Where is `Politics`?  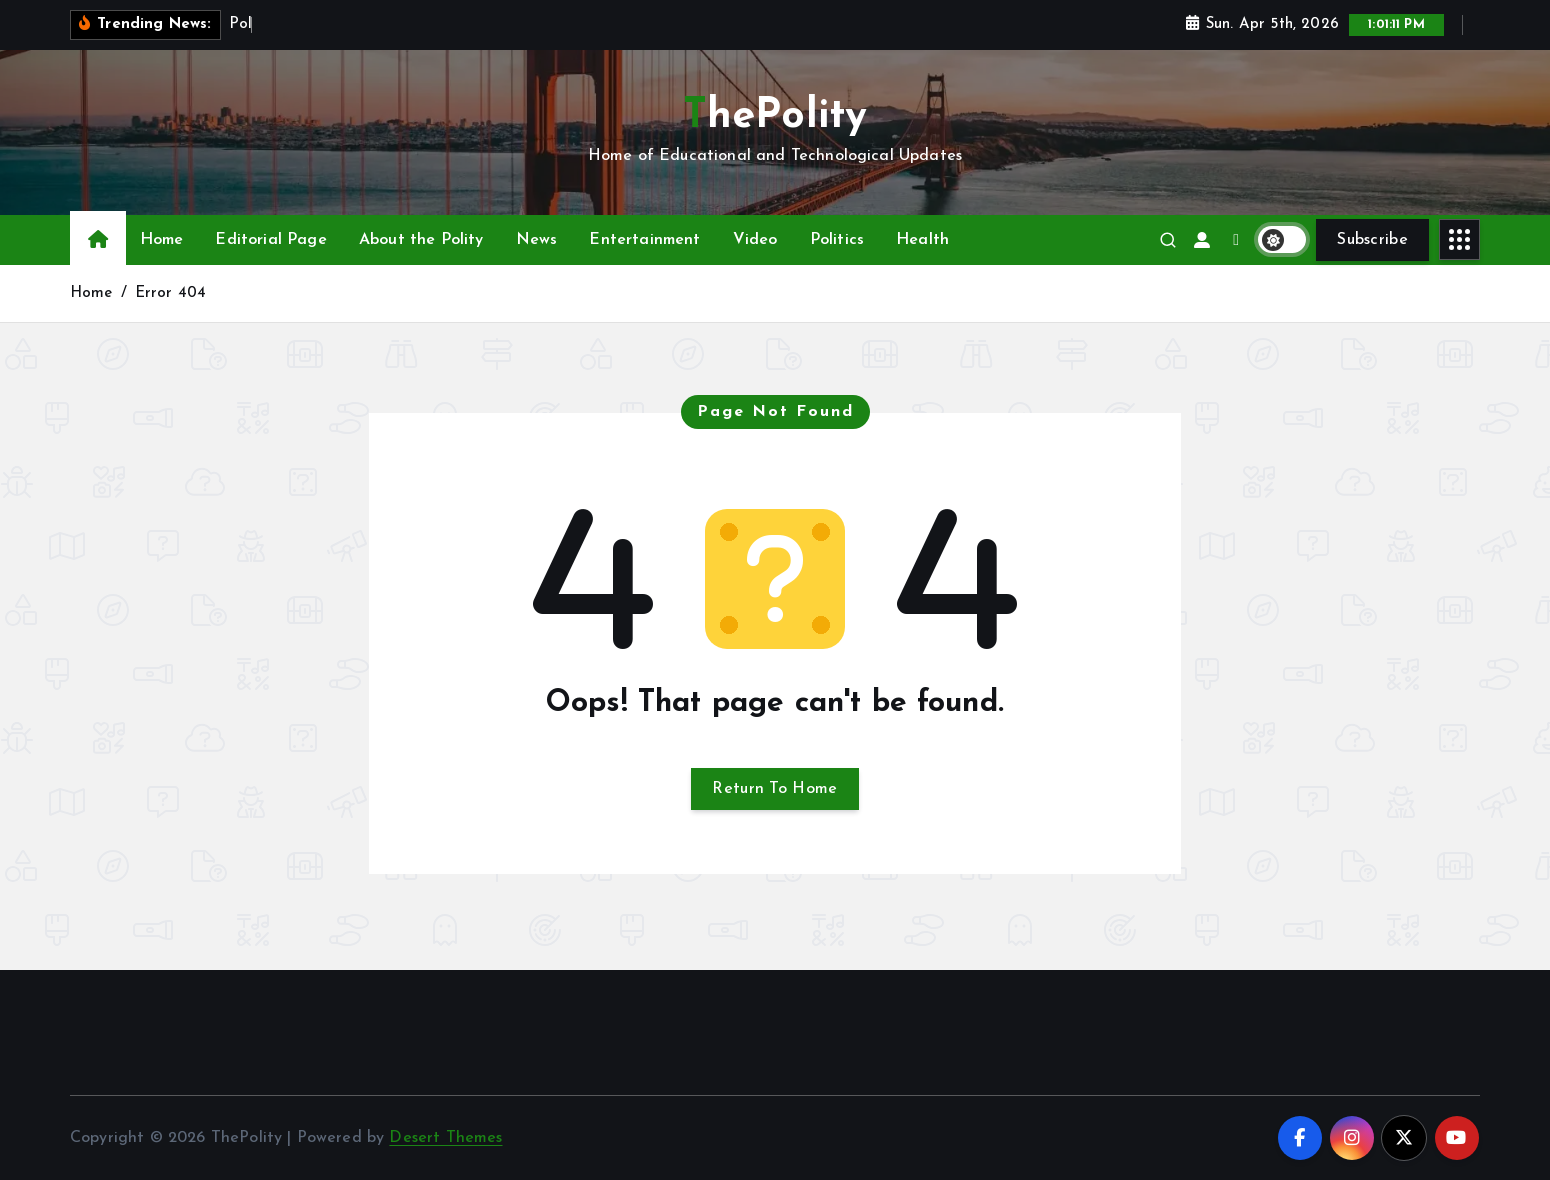
Politics is located at coordinates (837, 240).